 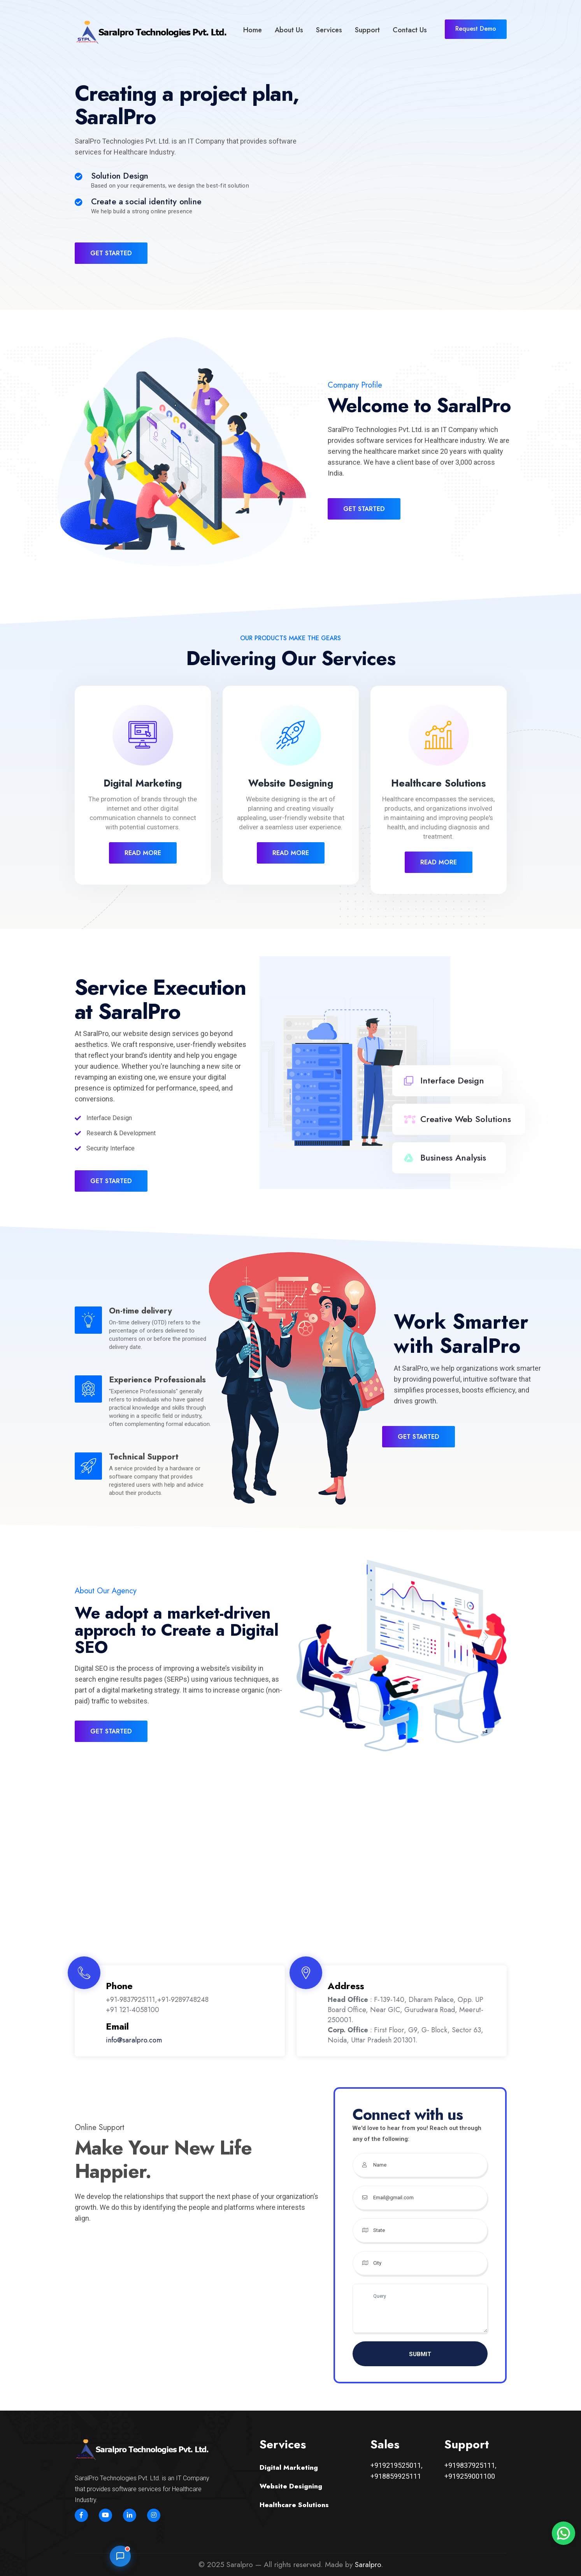 I want to click on Services, so click(x=329, y=30).